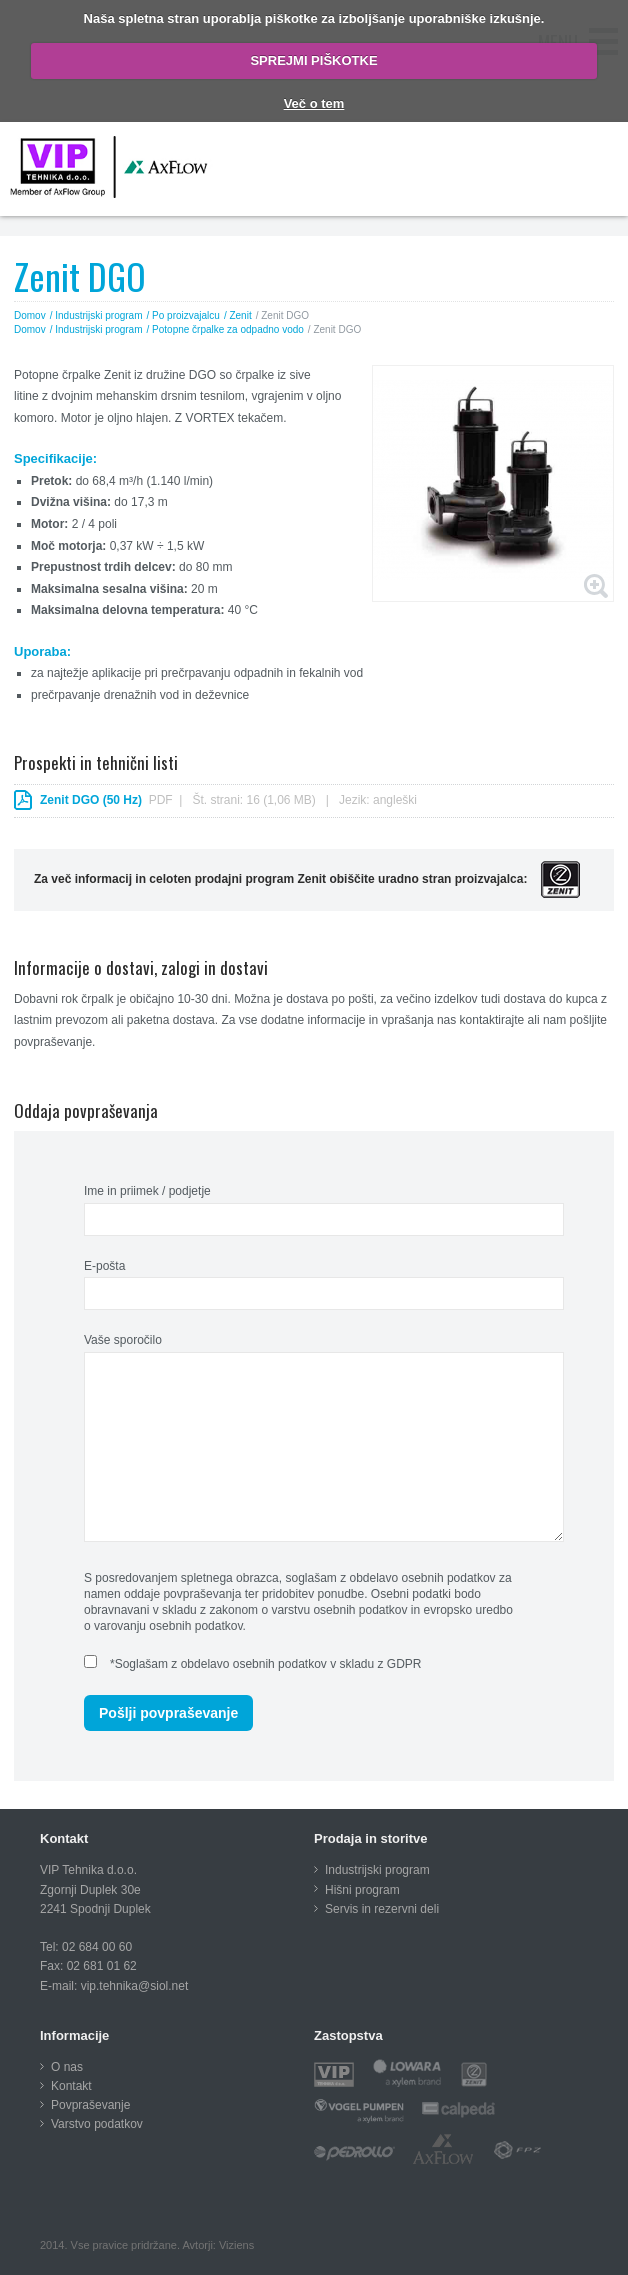  I want to click on Več o tem, so click(314, 103).